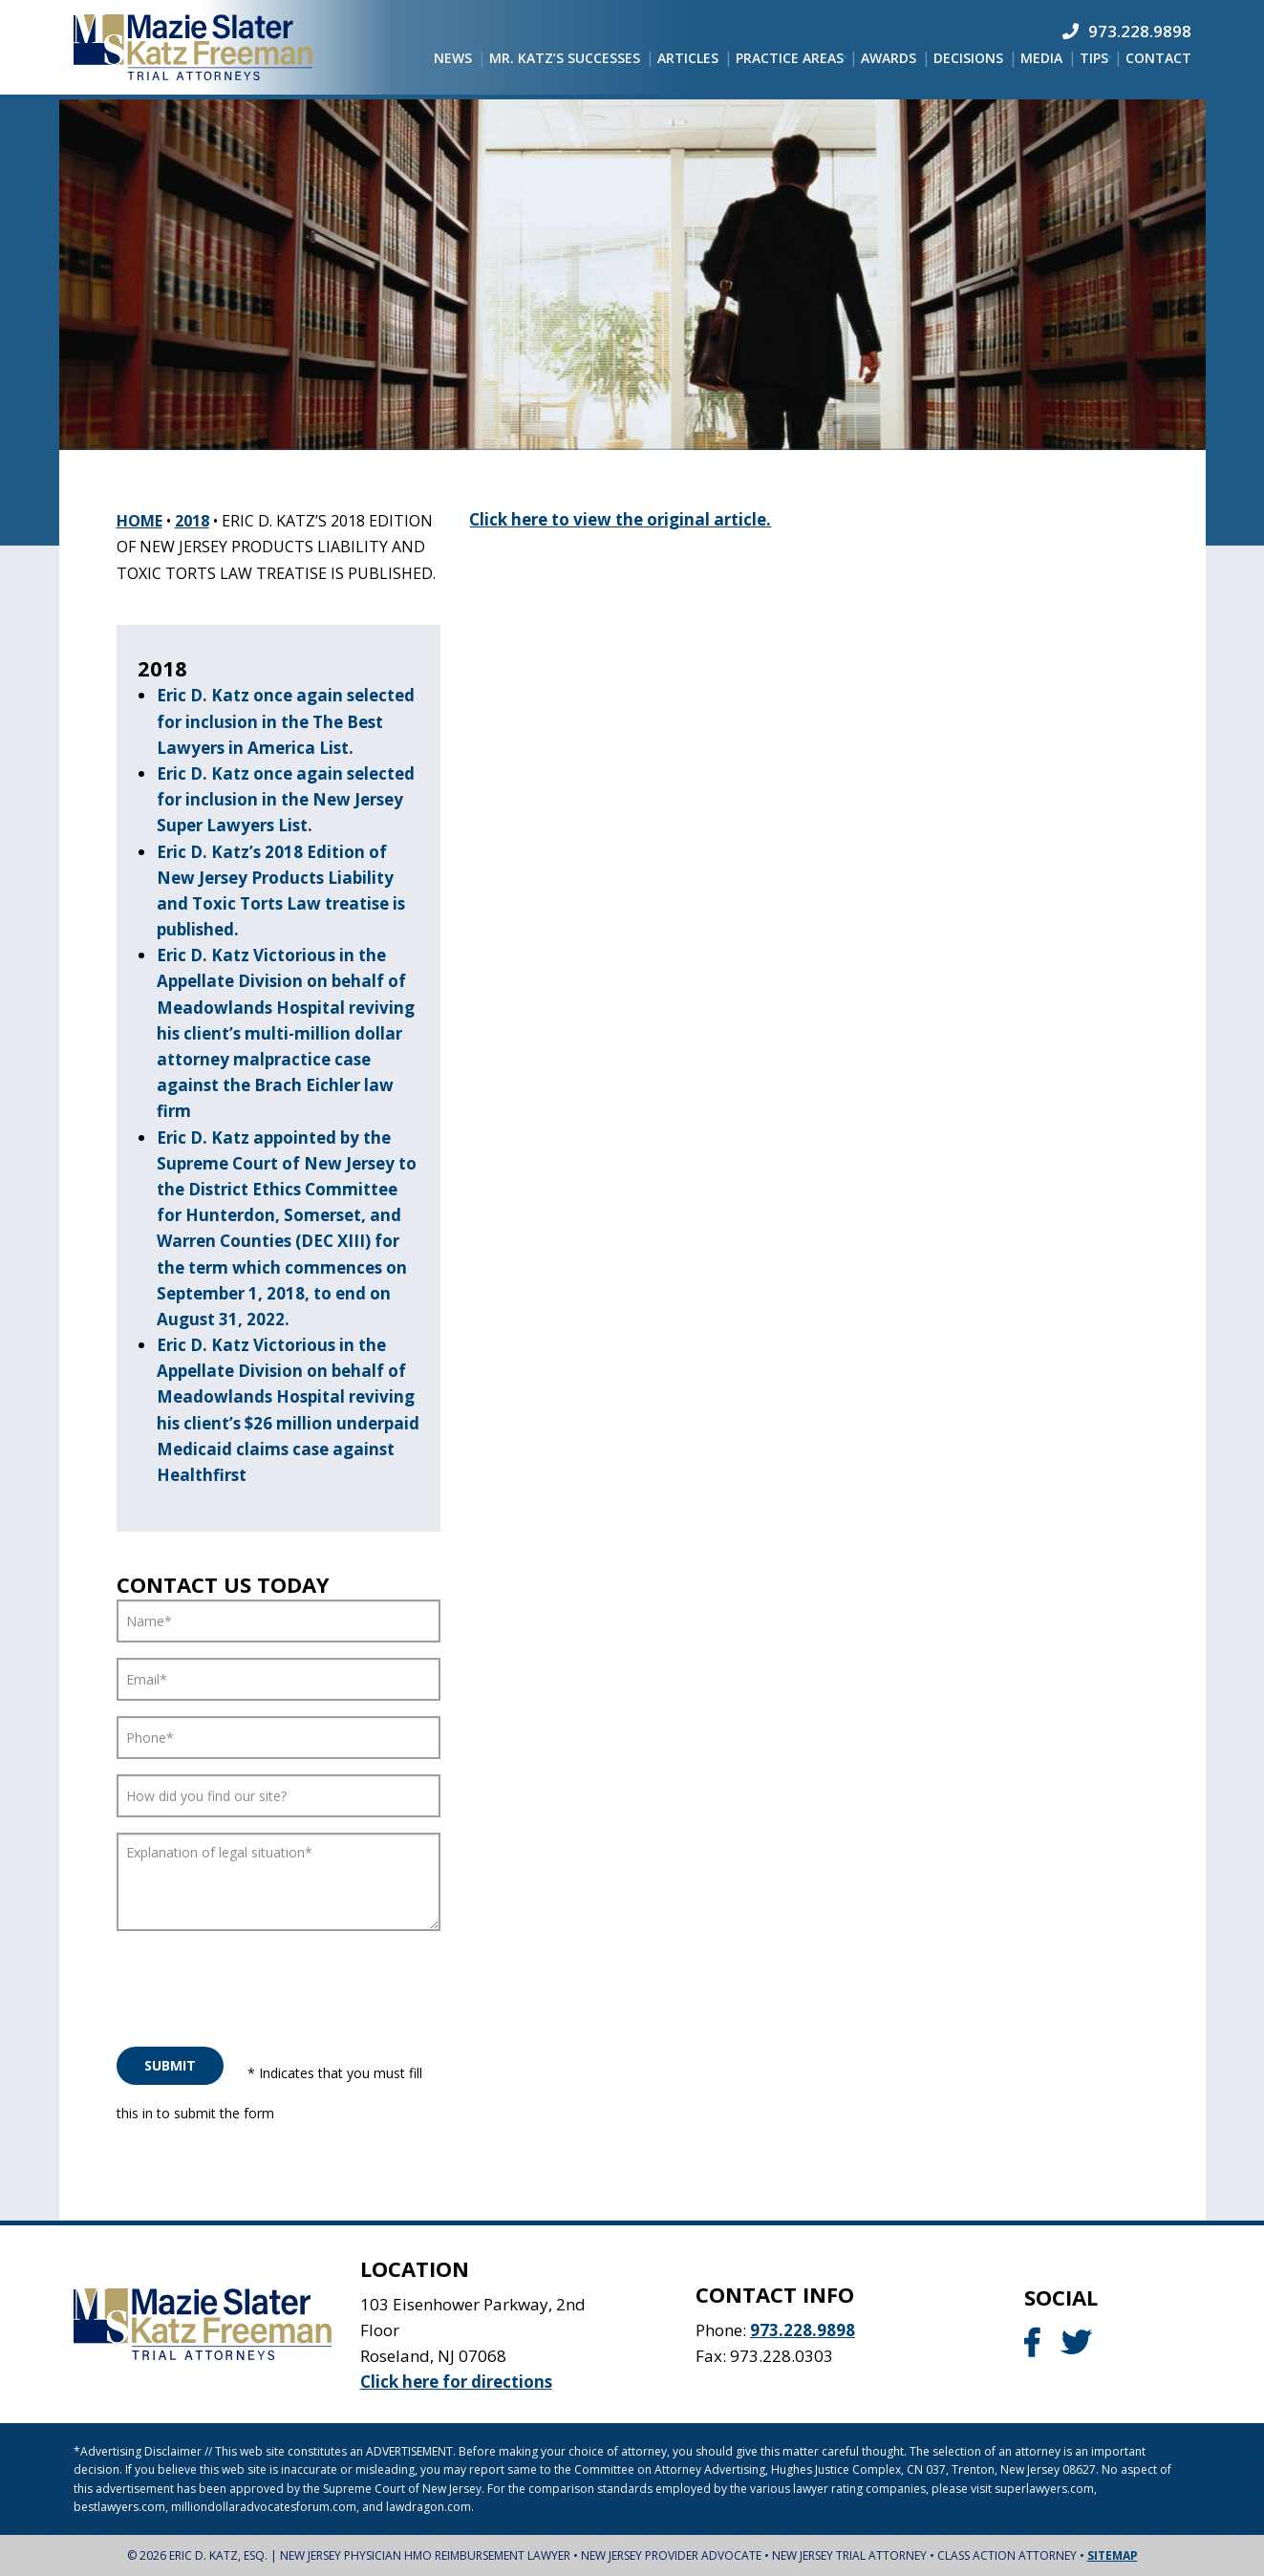 This screenshot has height=2576, width=1264. What do you see at coordinates (286, 721) in the screenshot?
I see `Eric D. Katz once again selected for inclusion in the The Best Lawyers in America List.` at bounding box center [286, 721].